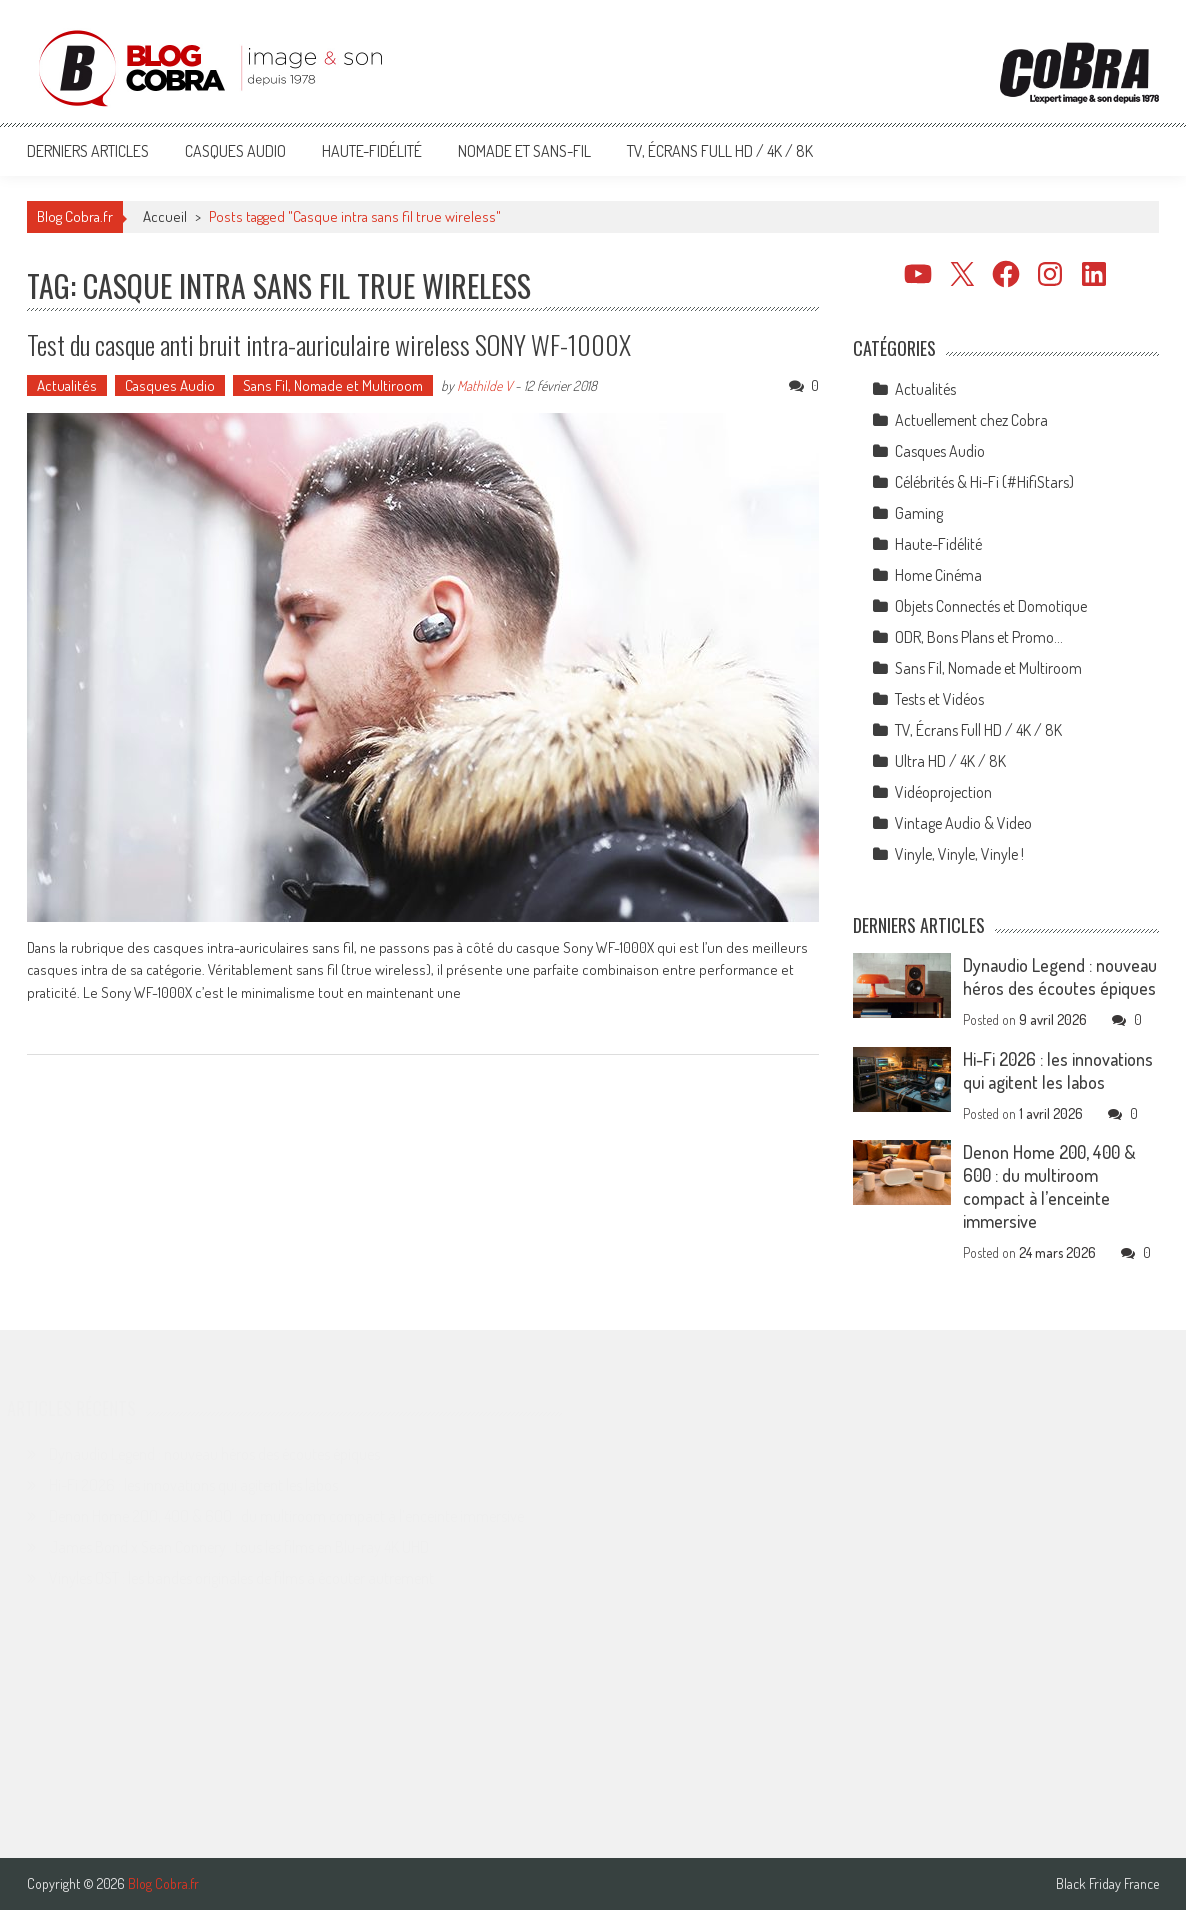 Image resolution: width=1186 pixels, height=1910 pixels. Describe the element at coordinates (88, 151) in the screenshot. I see `Derniers articles` at that location.